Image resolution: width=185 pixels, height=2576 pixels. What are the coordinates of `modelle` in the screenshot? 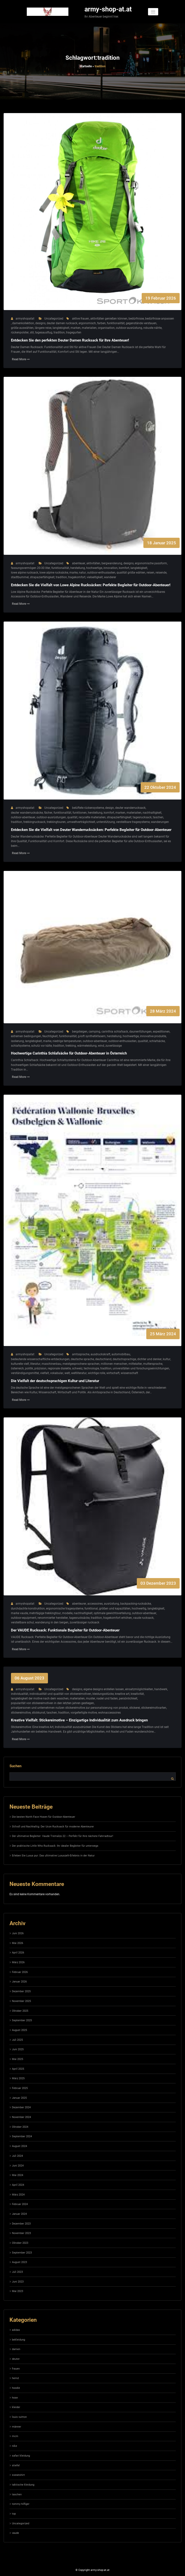 It's located at (67, 1613).